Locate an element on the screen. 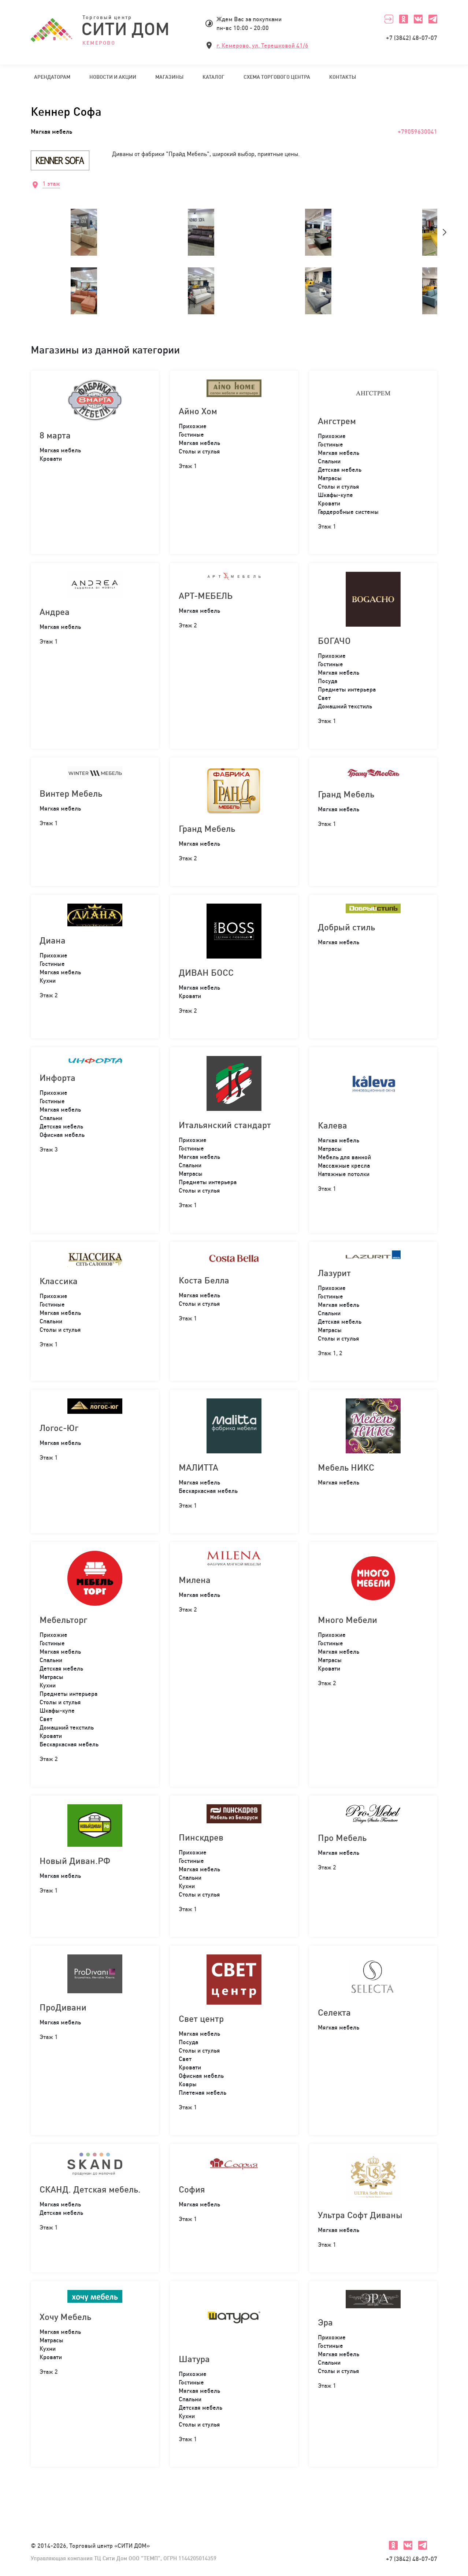 The height and width of the screenshot is (2576, 468). БОГАЧО is located at coordinates (334, 640).